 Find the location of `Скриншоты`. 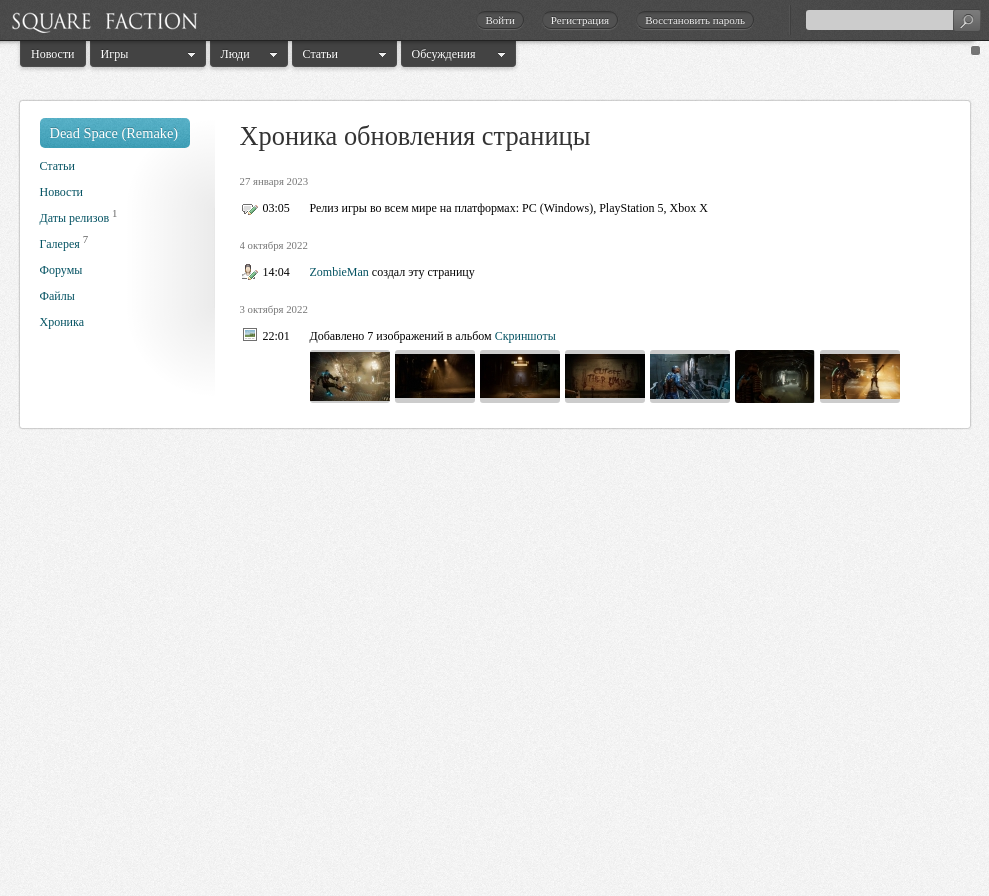

Скриншоты is located at coordinates (525, 336).